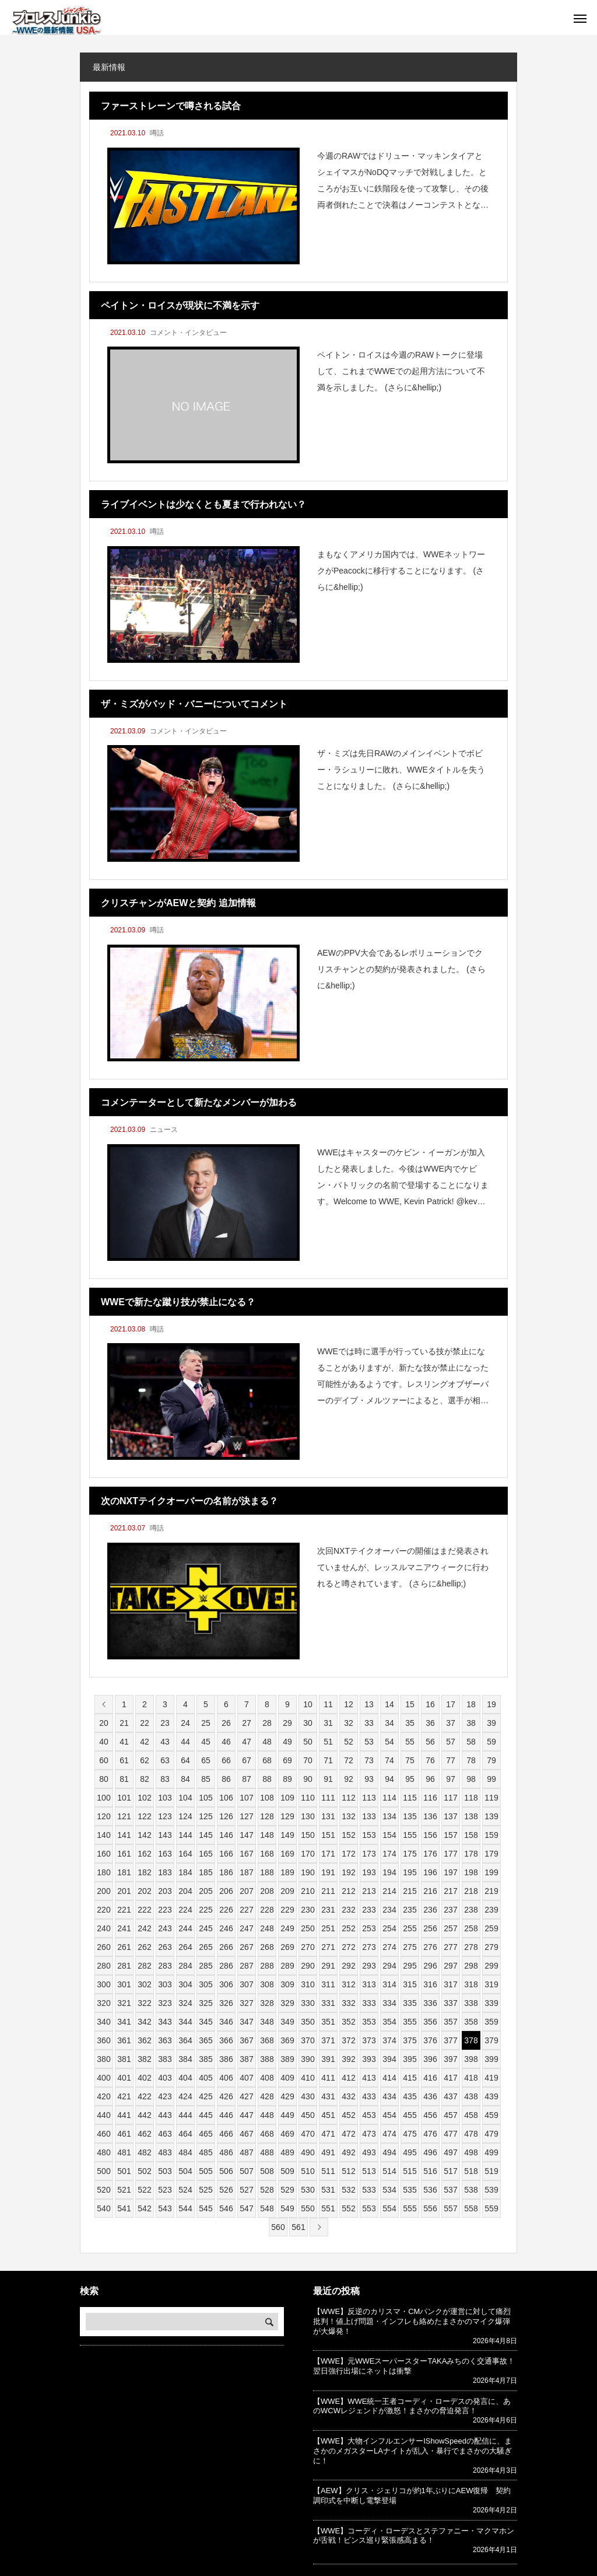 This screenshot has height=2576, width=597. What do you see at coordinates (185, 2115) in the screenshot?
I see `444` at bounding box center [185, 2115].